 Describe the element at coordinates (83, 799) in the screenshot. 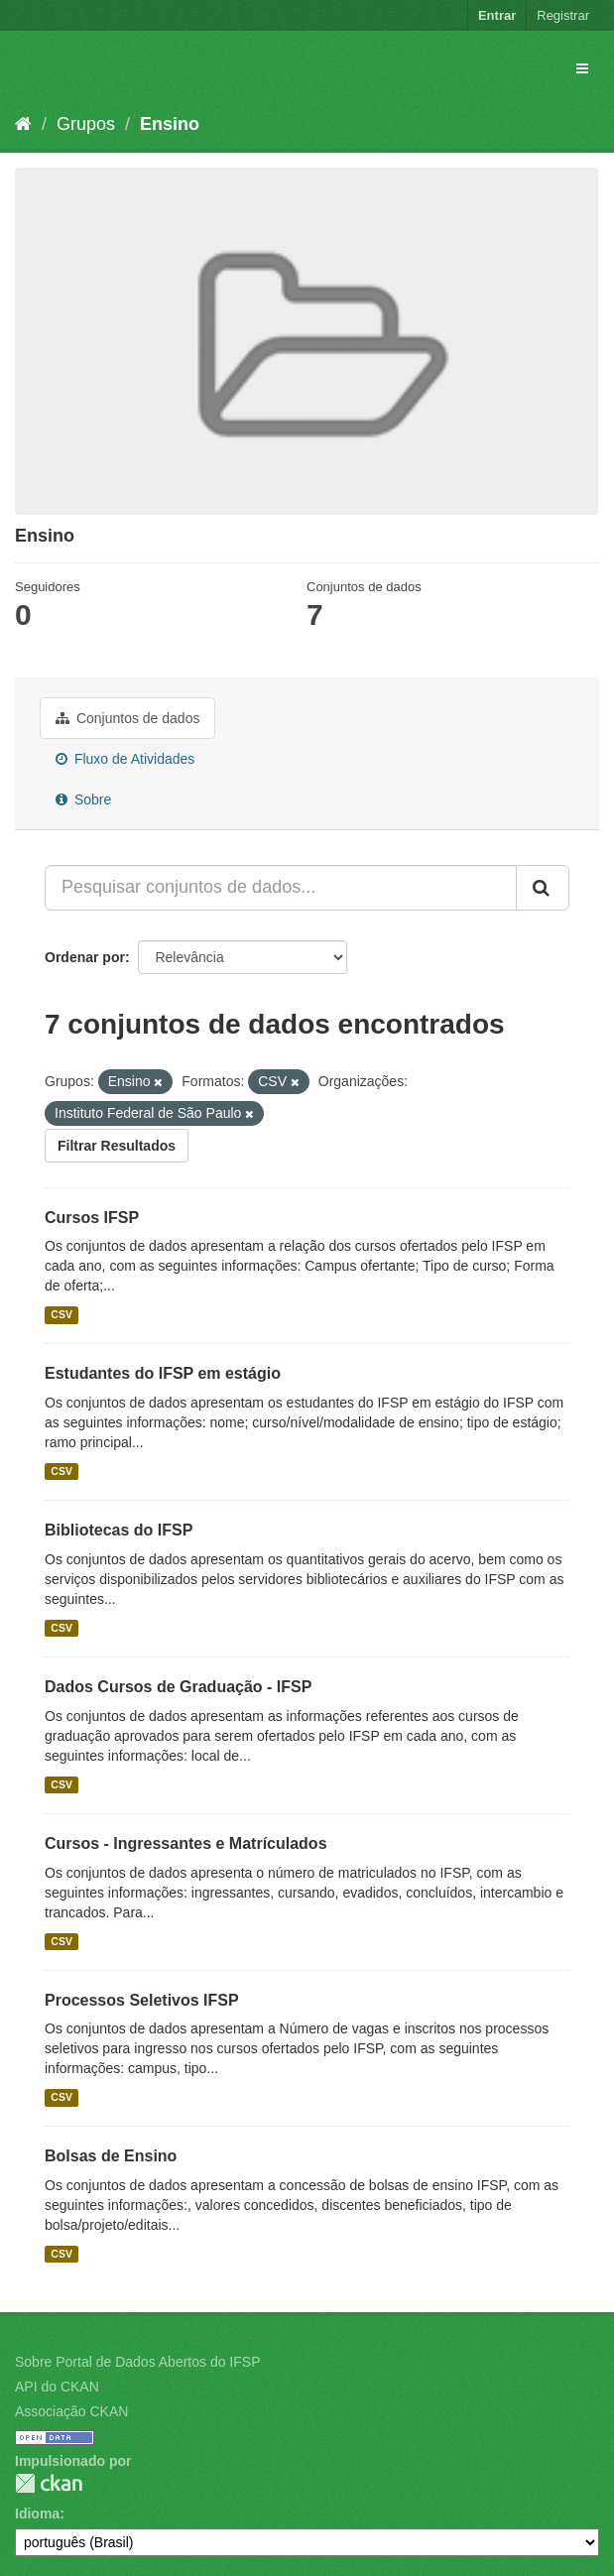

I see `Sobre` at that location.